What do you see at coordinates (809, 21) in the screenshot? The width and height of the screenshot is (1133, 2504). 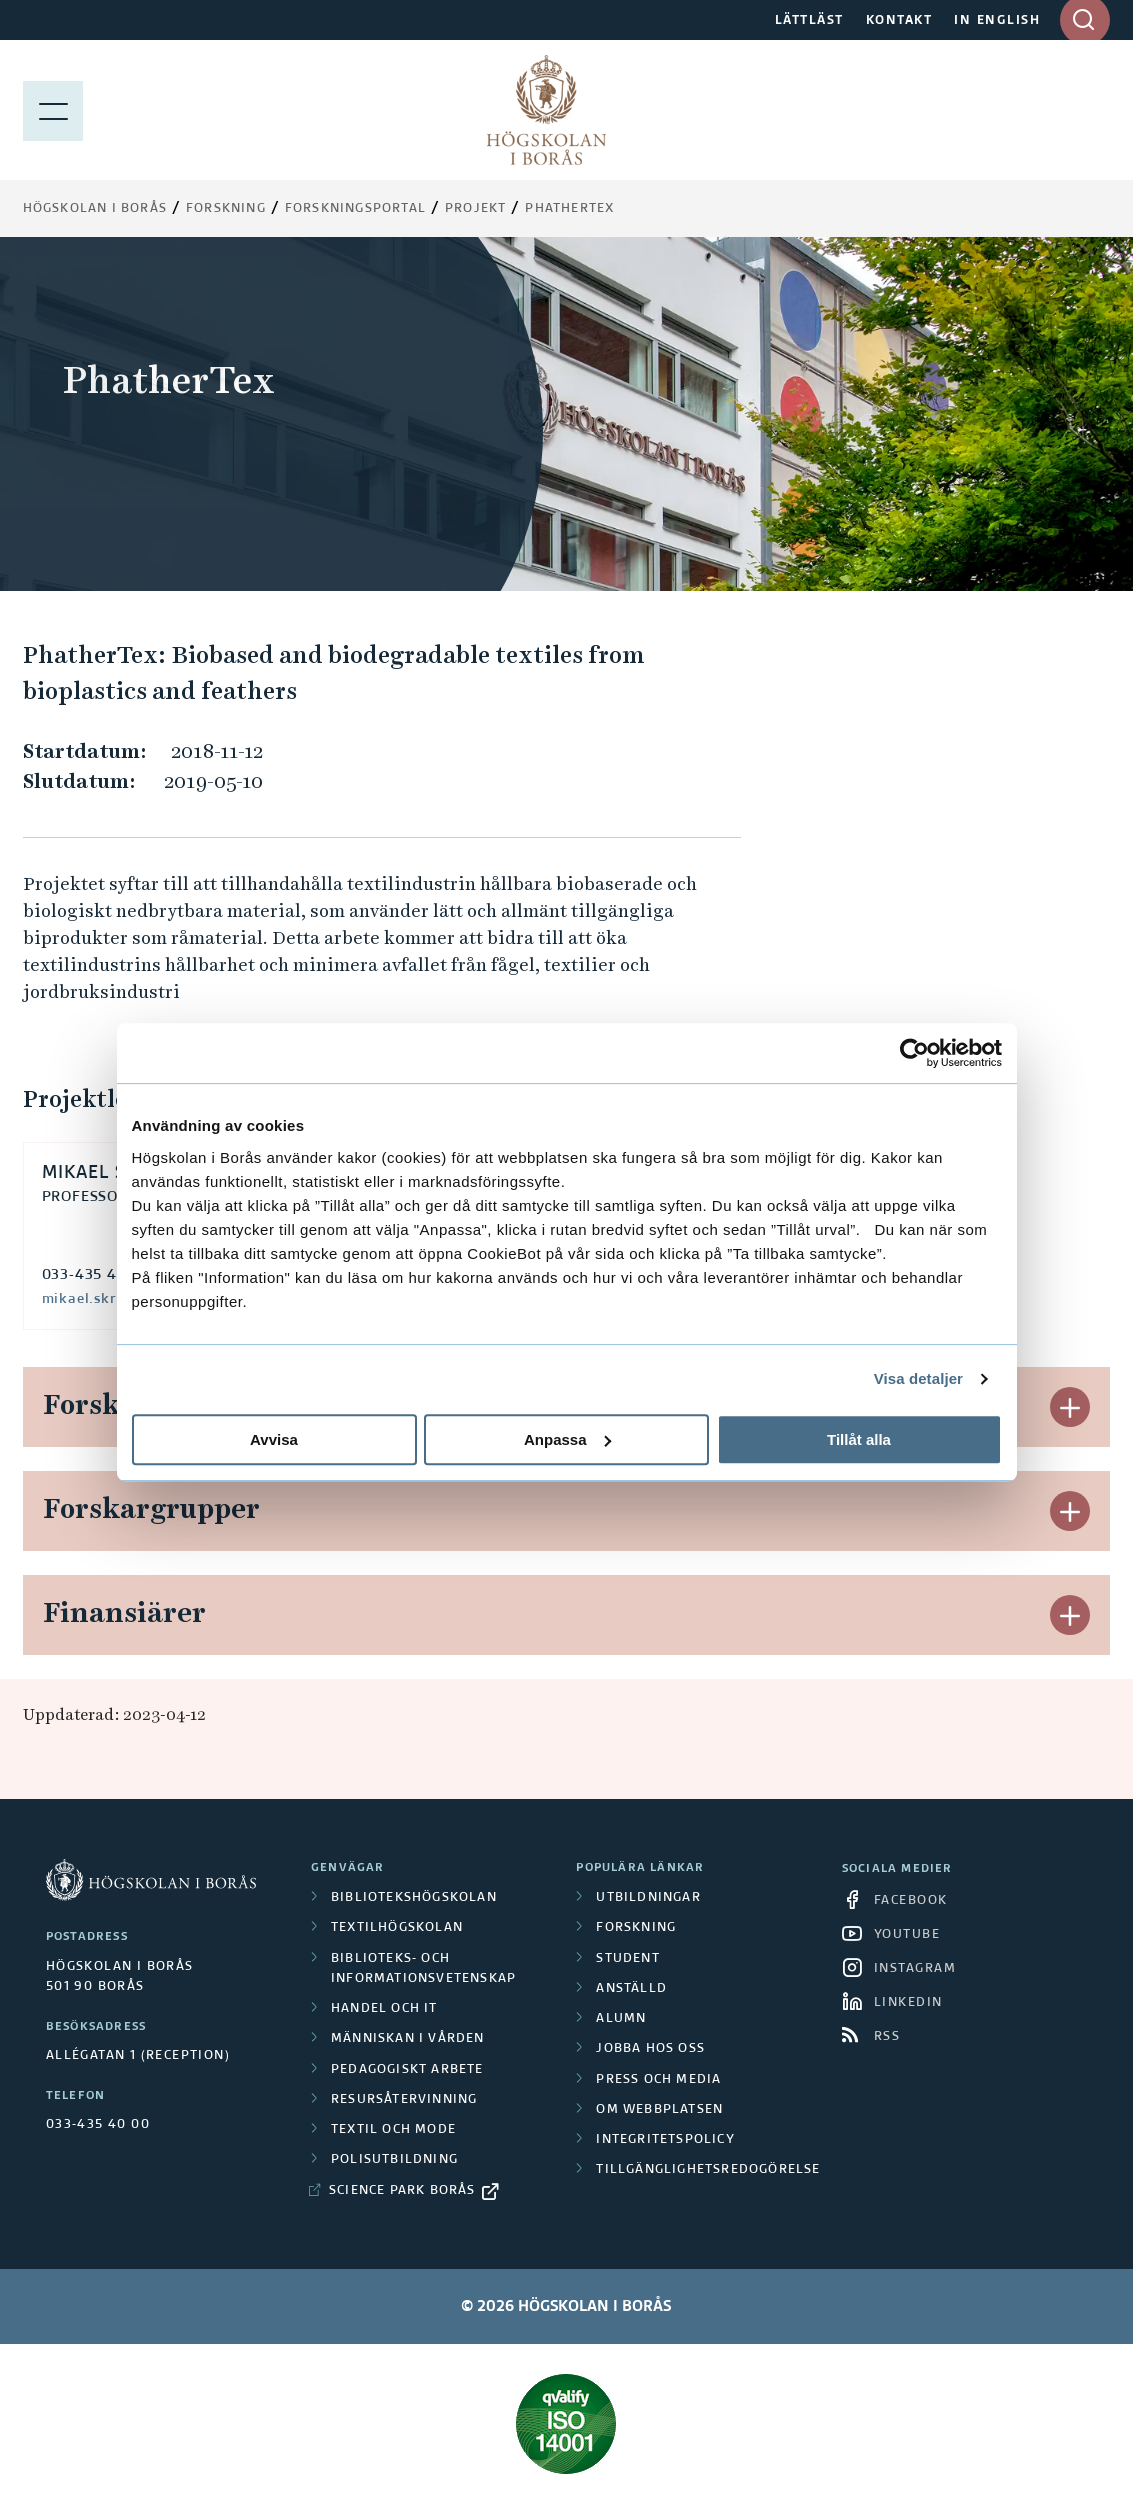 I see `LÄTTLÄST` at bounding box center [809, 21].